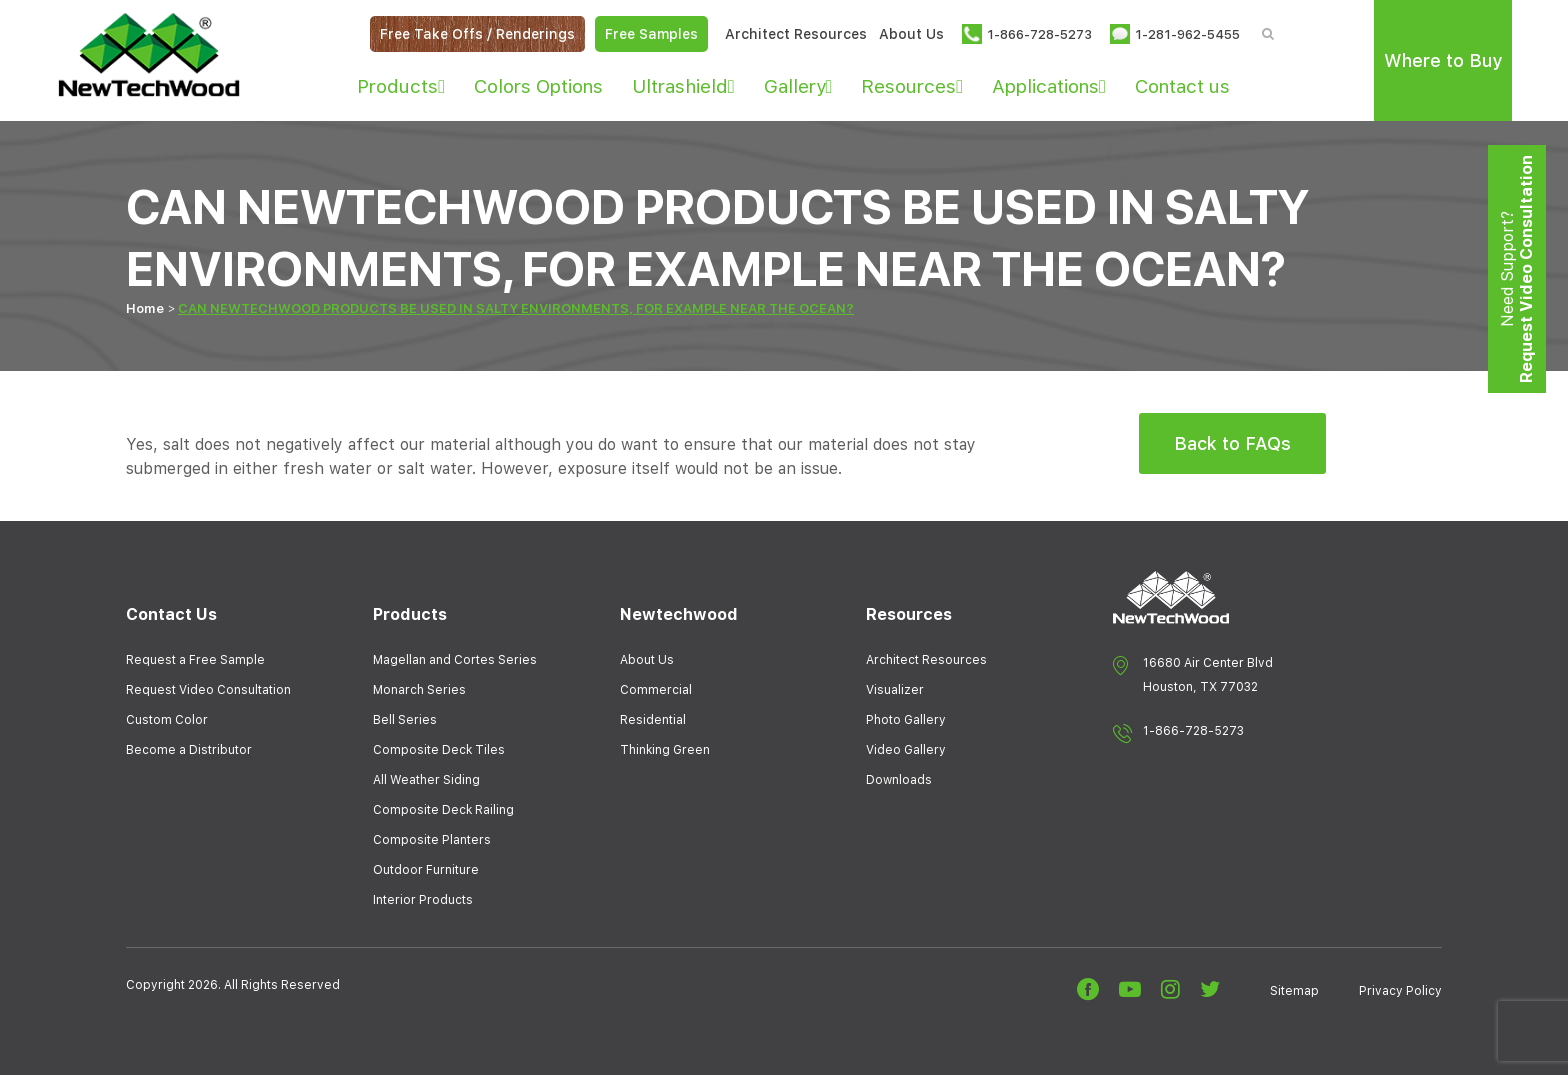  What do you see at coordinates (538, 86) in the screenshot?
I see `Colors Options` at bounding box center [538, 86].